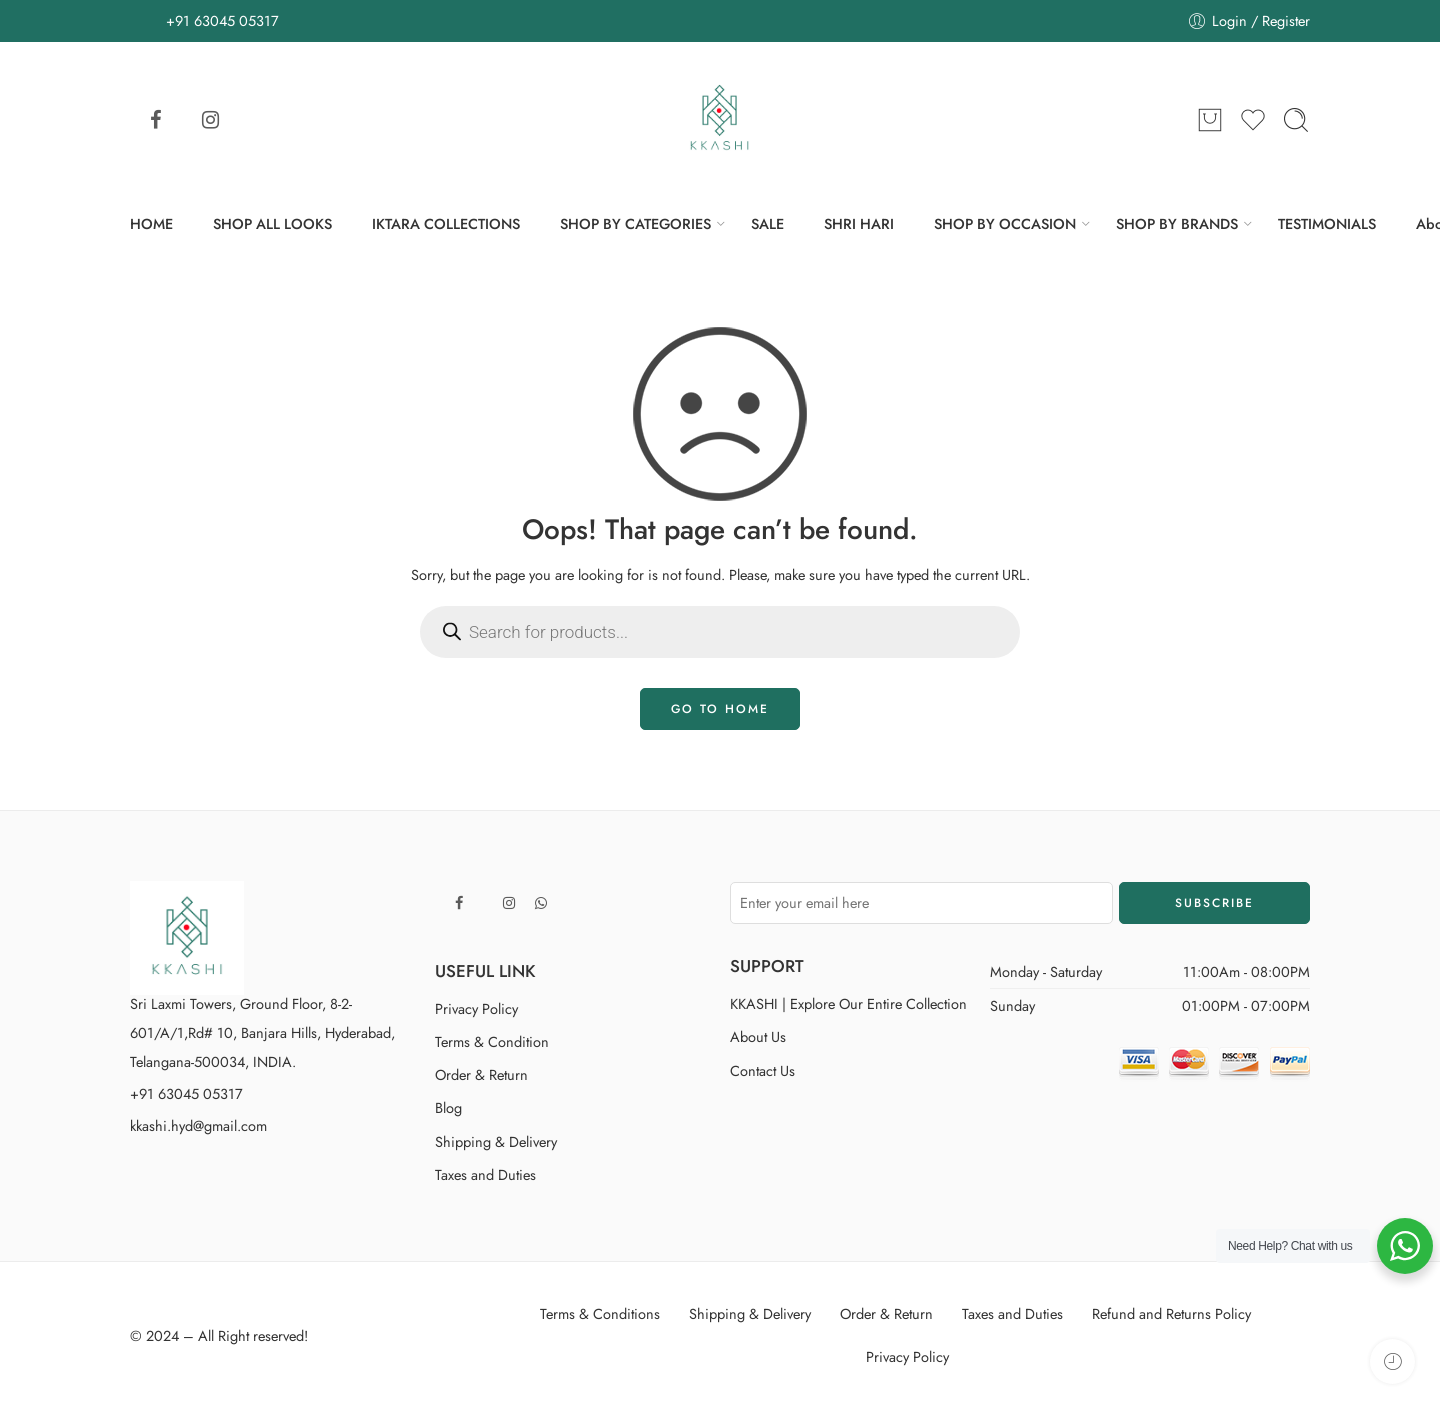 The height and width of the screenshot is (1409, 1440). What do you see at coordinates (1005, 223) in the screenshot?
I see `SHOP BY OCCASION` at bounding box center [1005, 223].